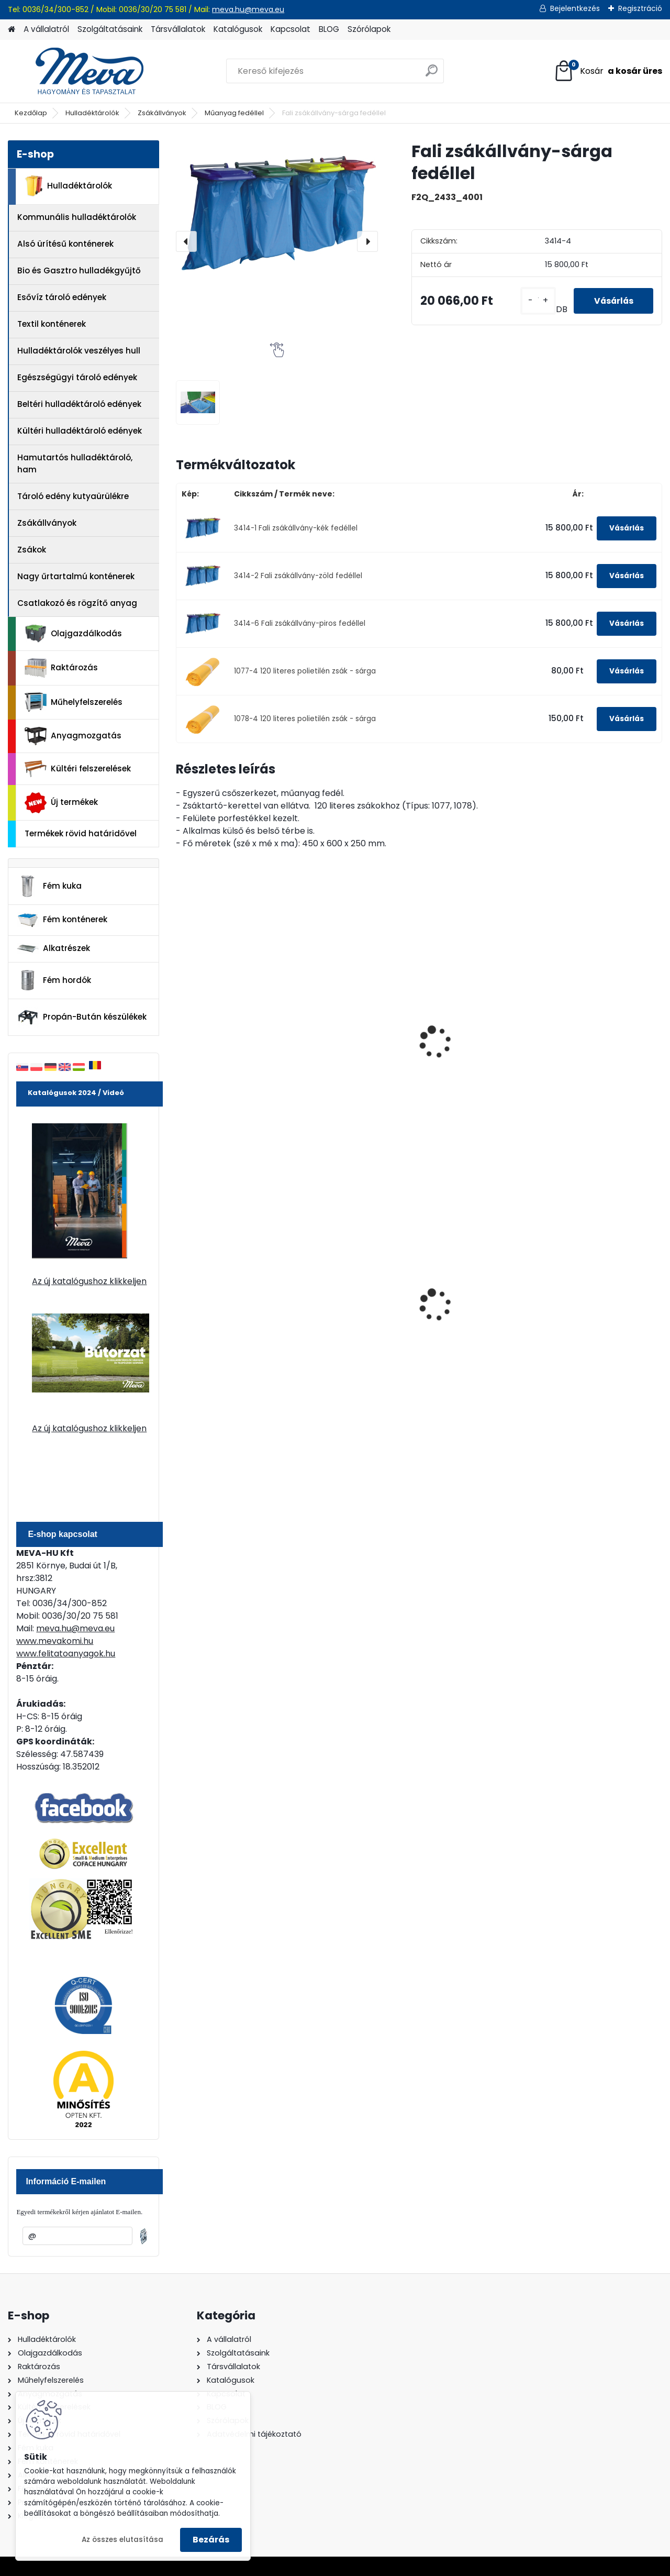  I want to click on Tároló edény kutyaürülékre, so click(73, 496).